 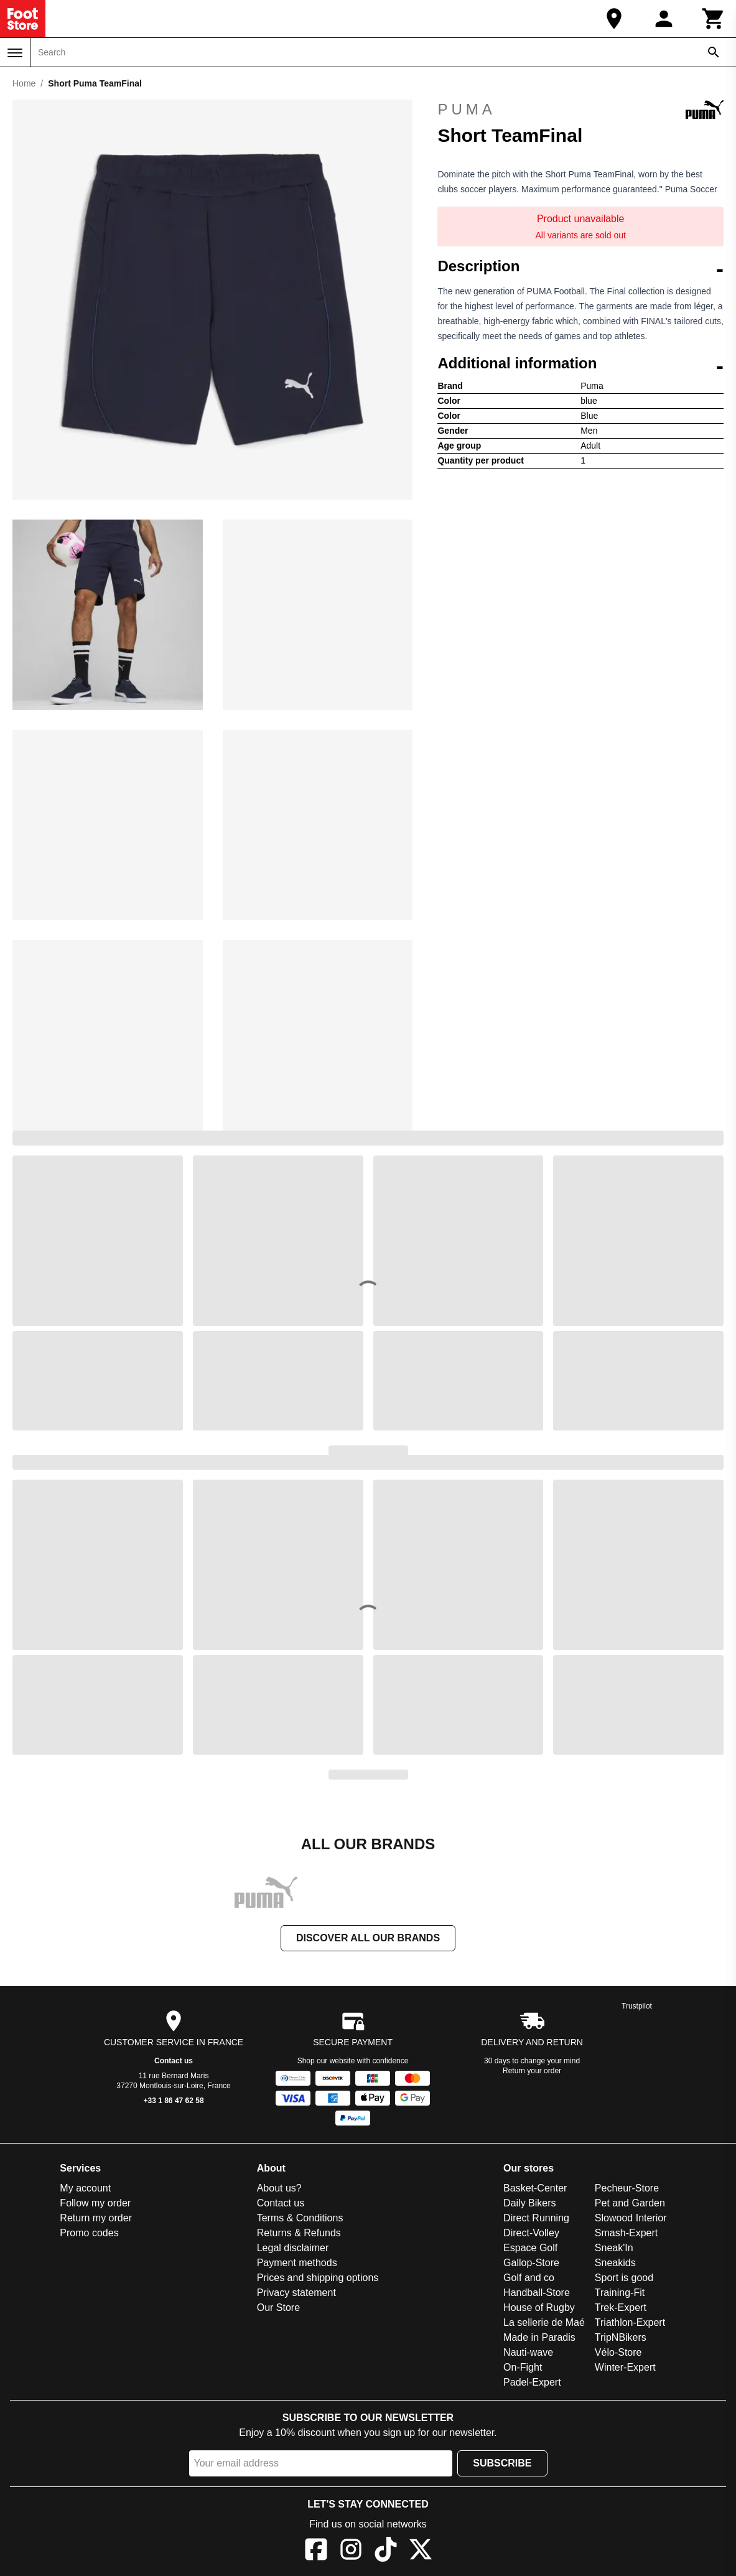 I want to click on About us?, so click(x=279, y=2188).